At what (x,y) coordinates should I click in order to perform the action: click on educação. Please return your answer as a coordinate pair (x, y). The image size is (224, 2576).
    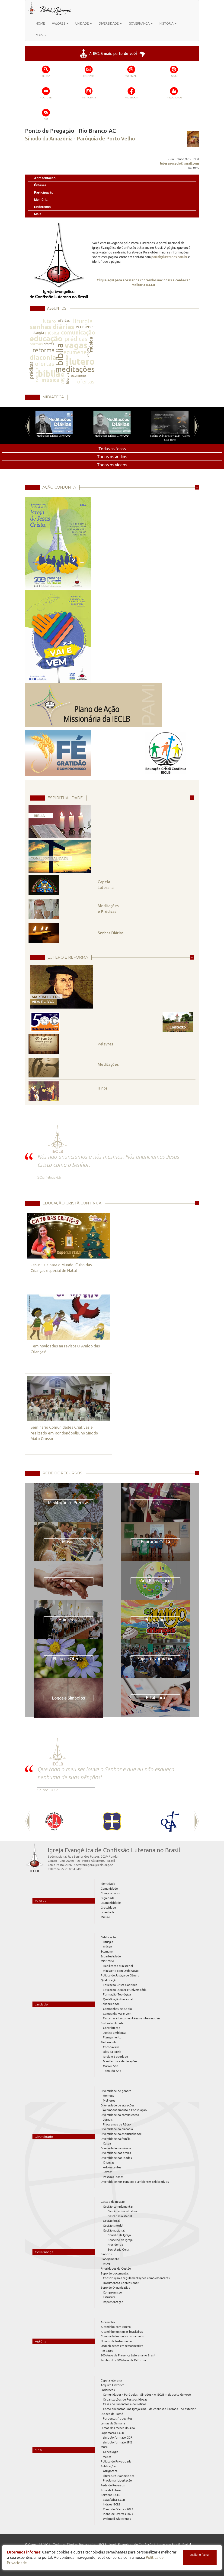
    Looking at the image, I should click on (46, 338).